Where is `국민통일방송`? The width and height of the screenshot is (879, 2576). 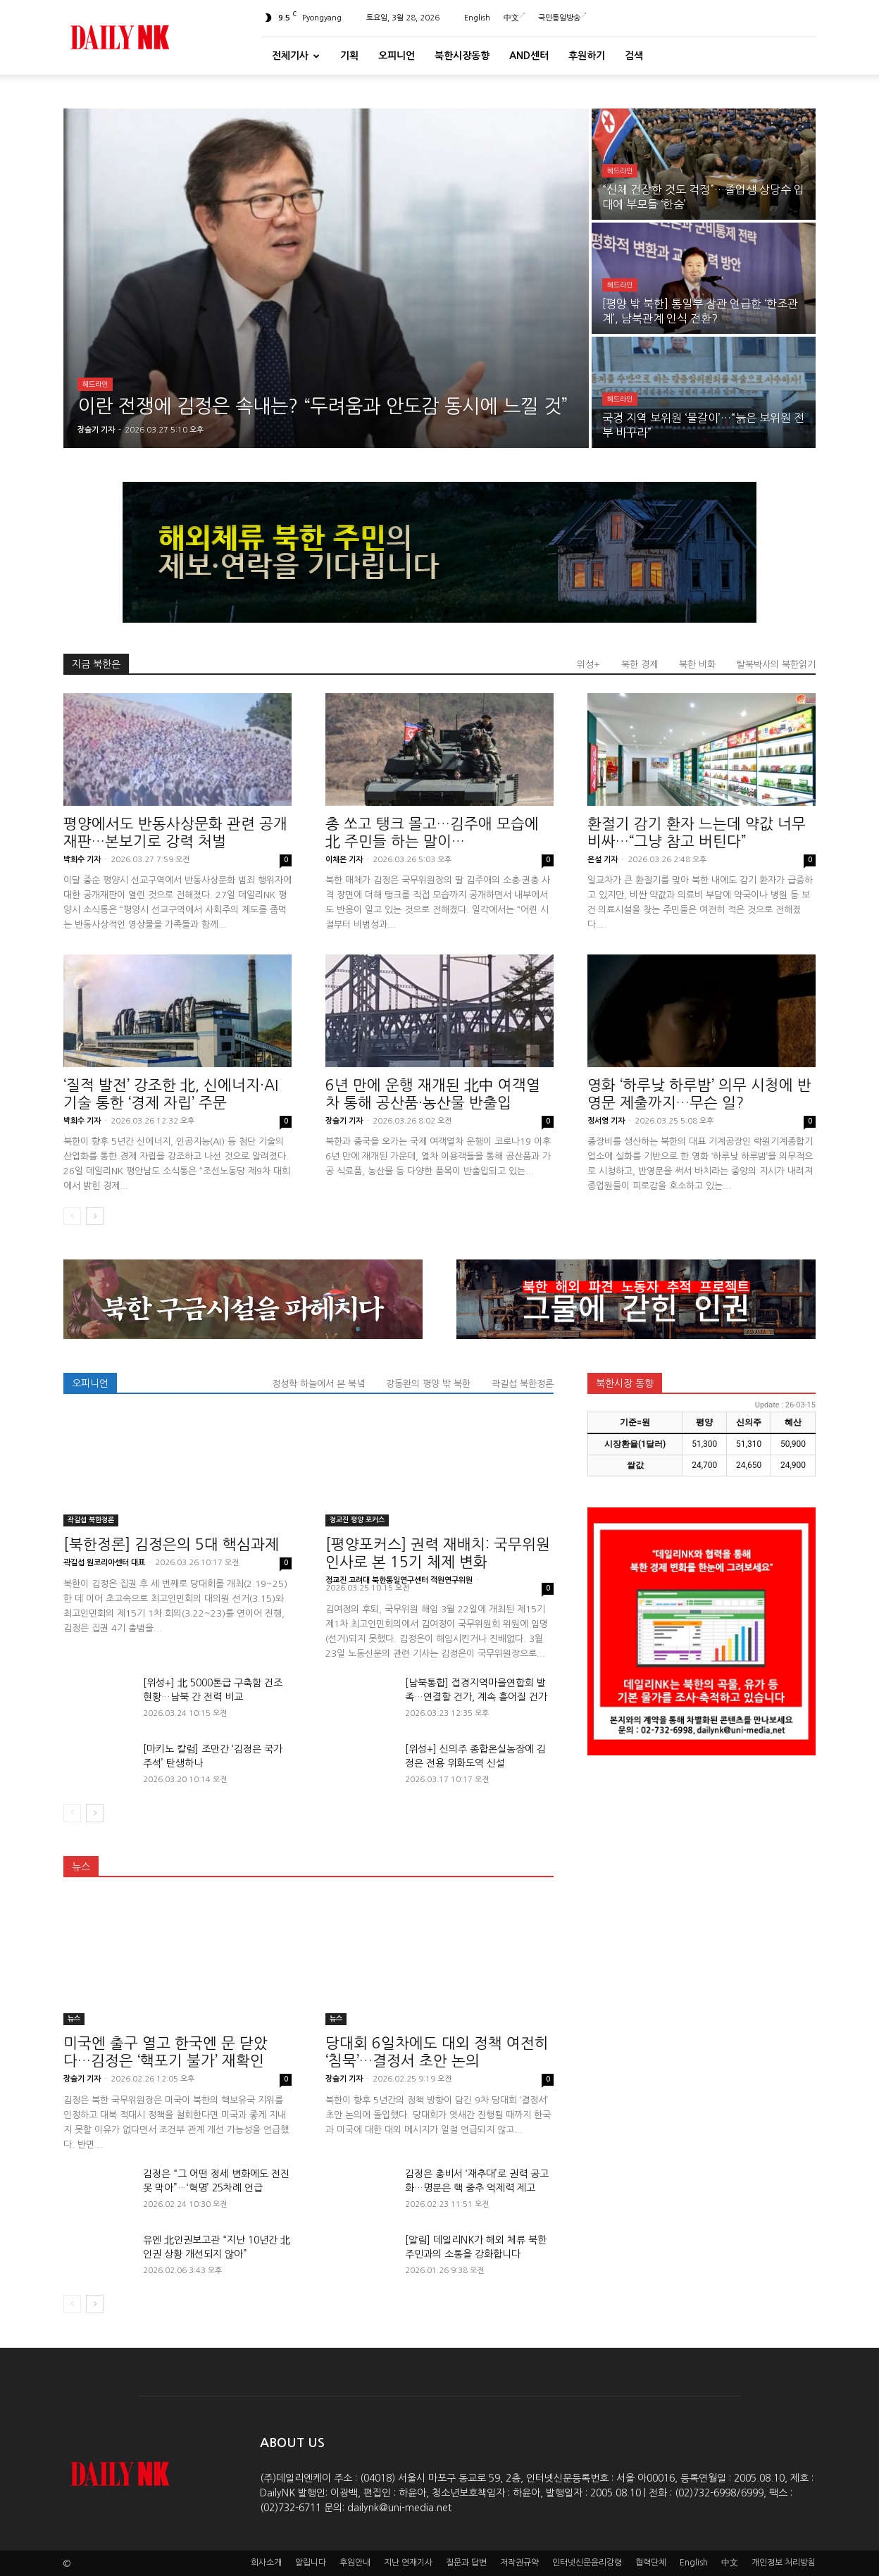 국민통일방송 is located at coordinates (562, 18).